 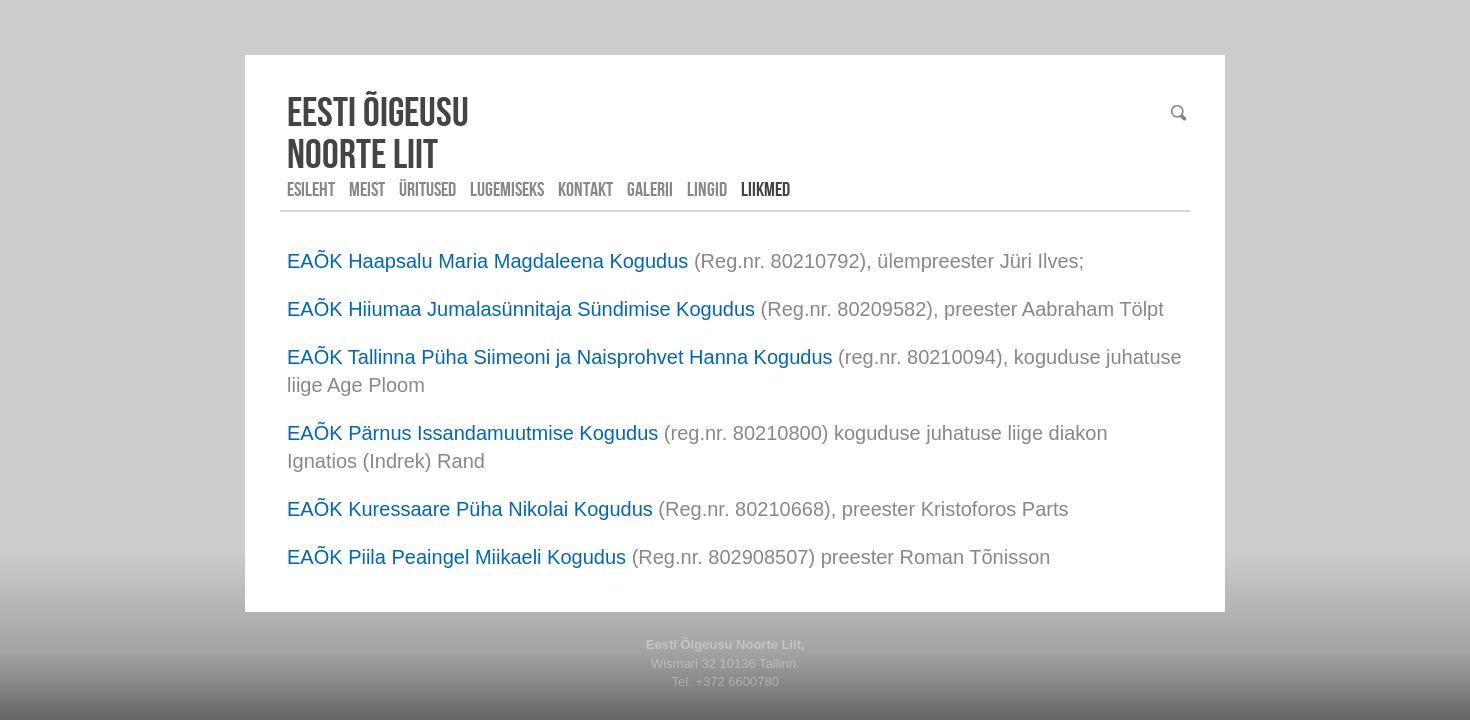 I want to click on EAÕK Pärnus Issandamuutmise Kogudus, so click(x=472, y=433).